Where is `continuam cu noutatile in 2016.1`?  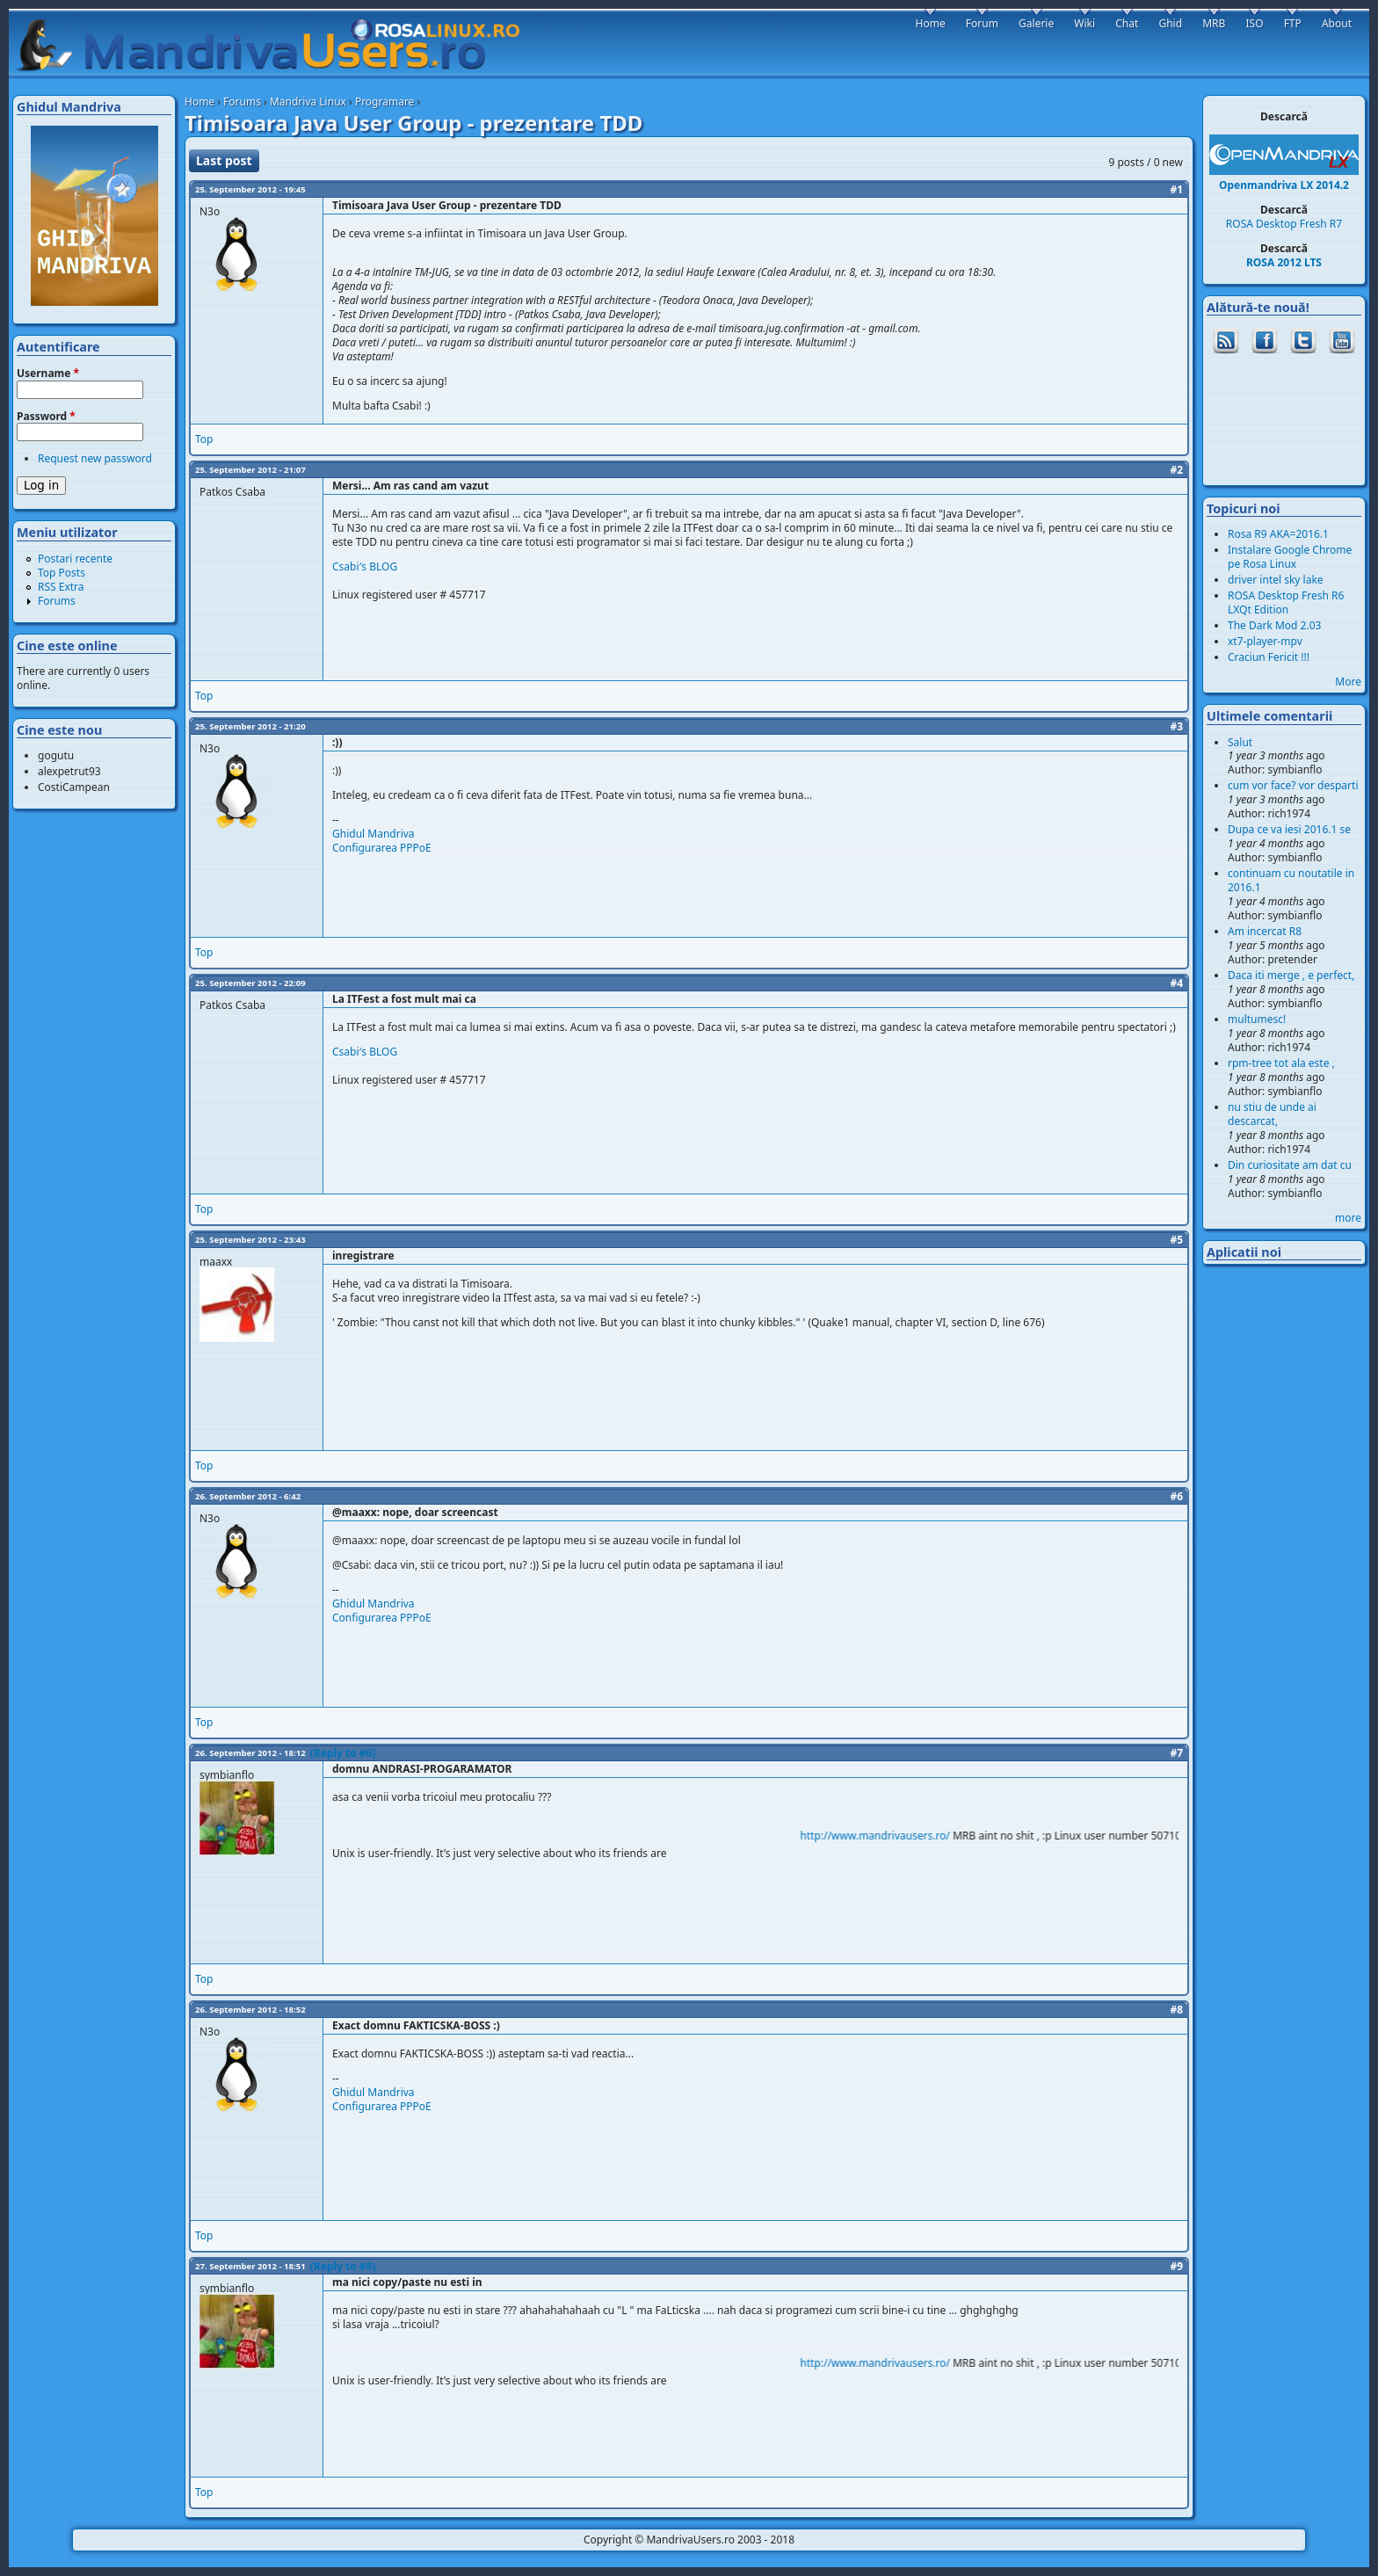
continuam cu noutatile in 2016.1 is located at coordinates (1291, 880).